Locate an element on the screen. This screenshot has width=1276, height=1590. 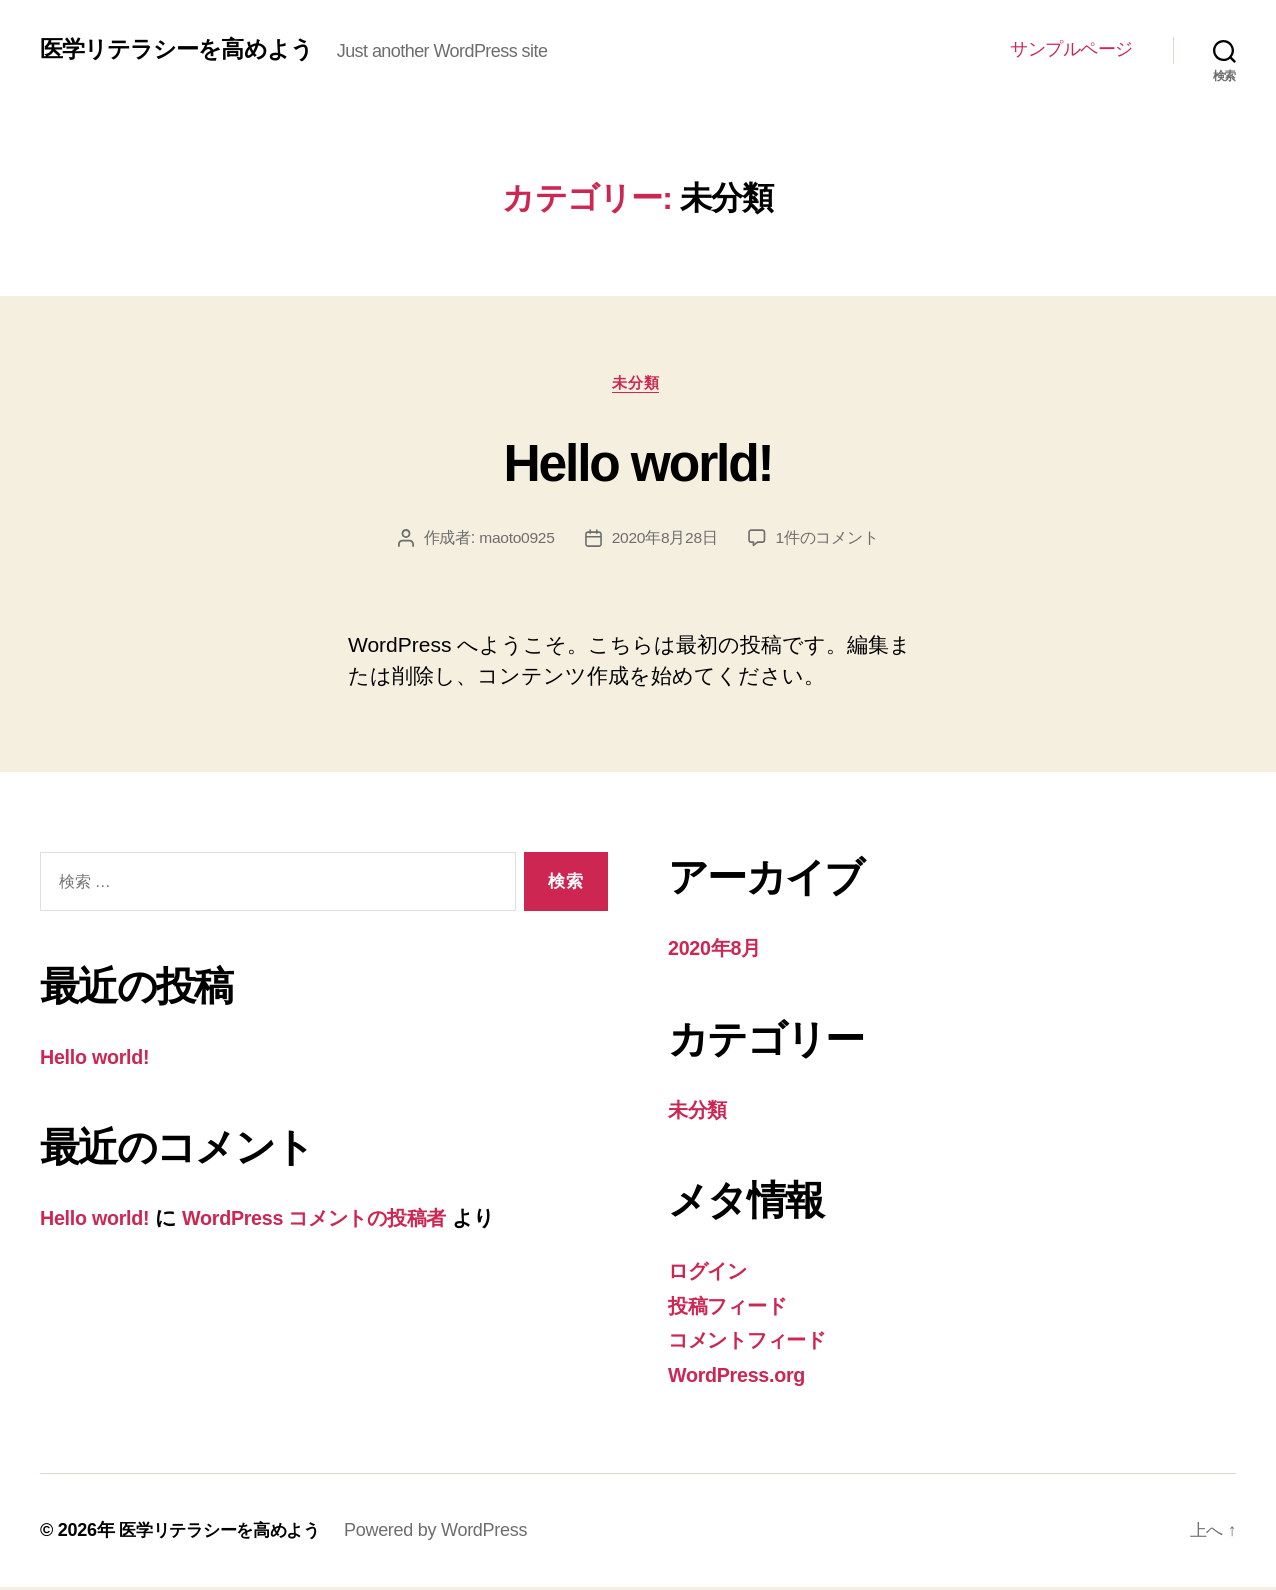
未分類 is located at coordinates (638, 384).